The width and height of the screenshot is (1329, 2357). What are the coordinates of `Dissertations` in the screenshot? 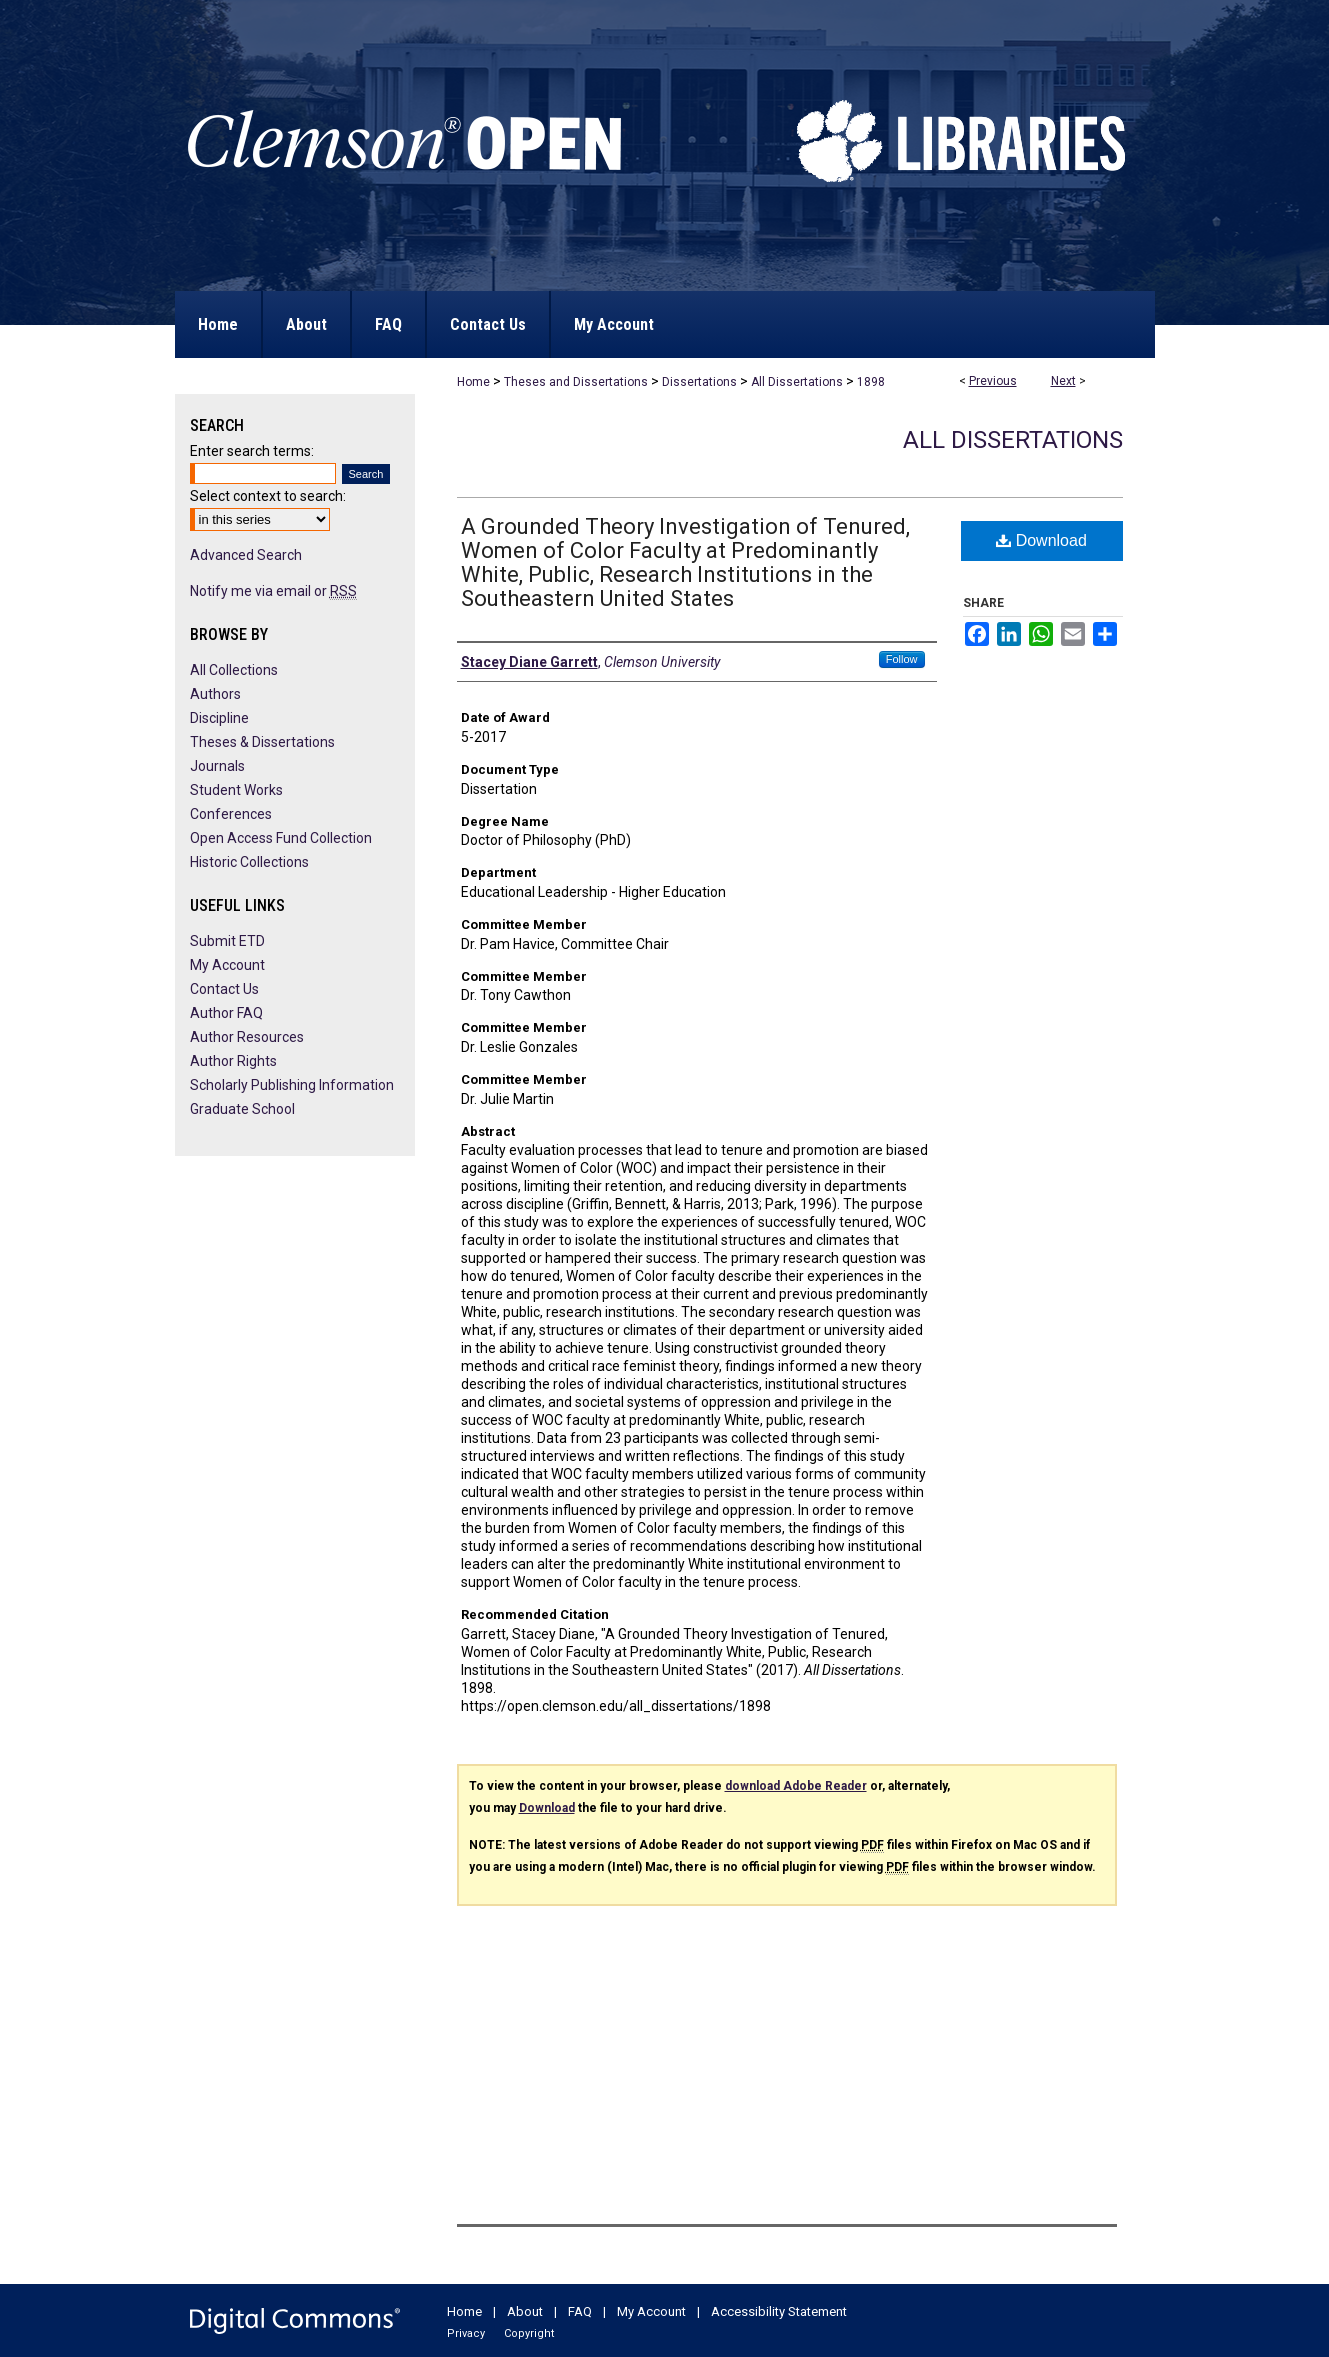 It's located at (699, 382).